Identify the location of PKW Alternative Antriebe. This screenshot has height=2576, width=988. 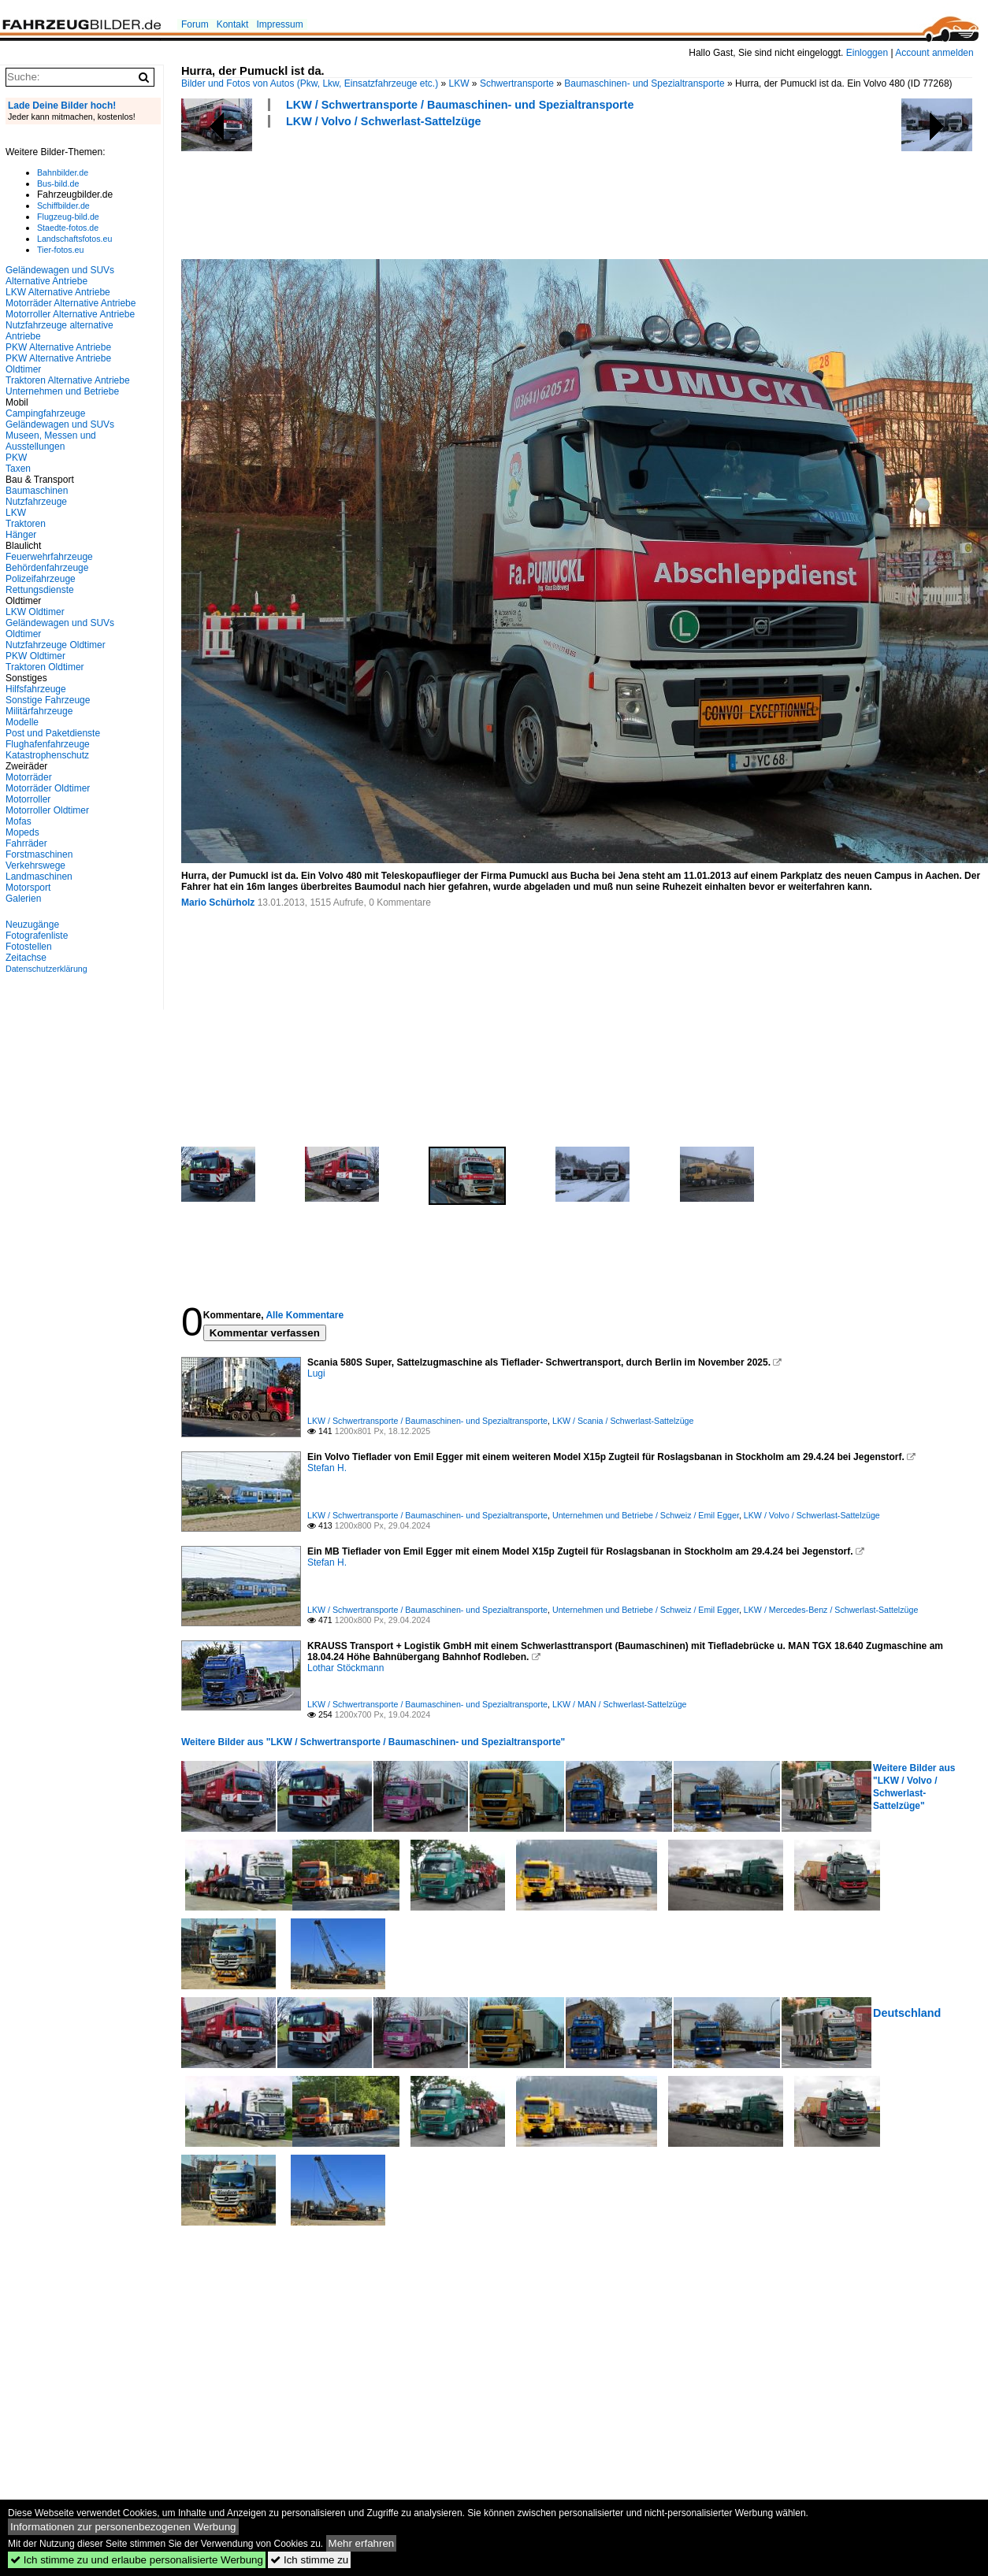
(58, 347).